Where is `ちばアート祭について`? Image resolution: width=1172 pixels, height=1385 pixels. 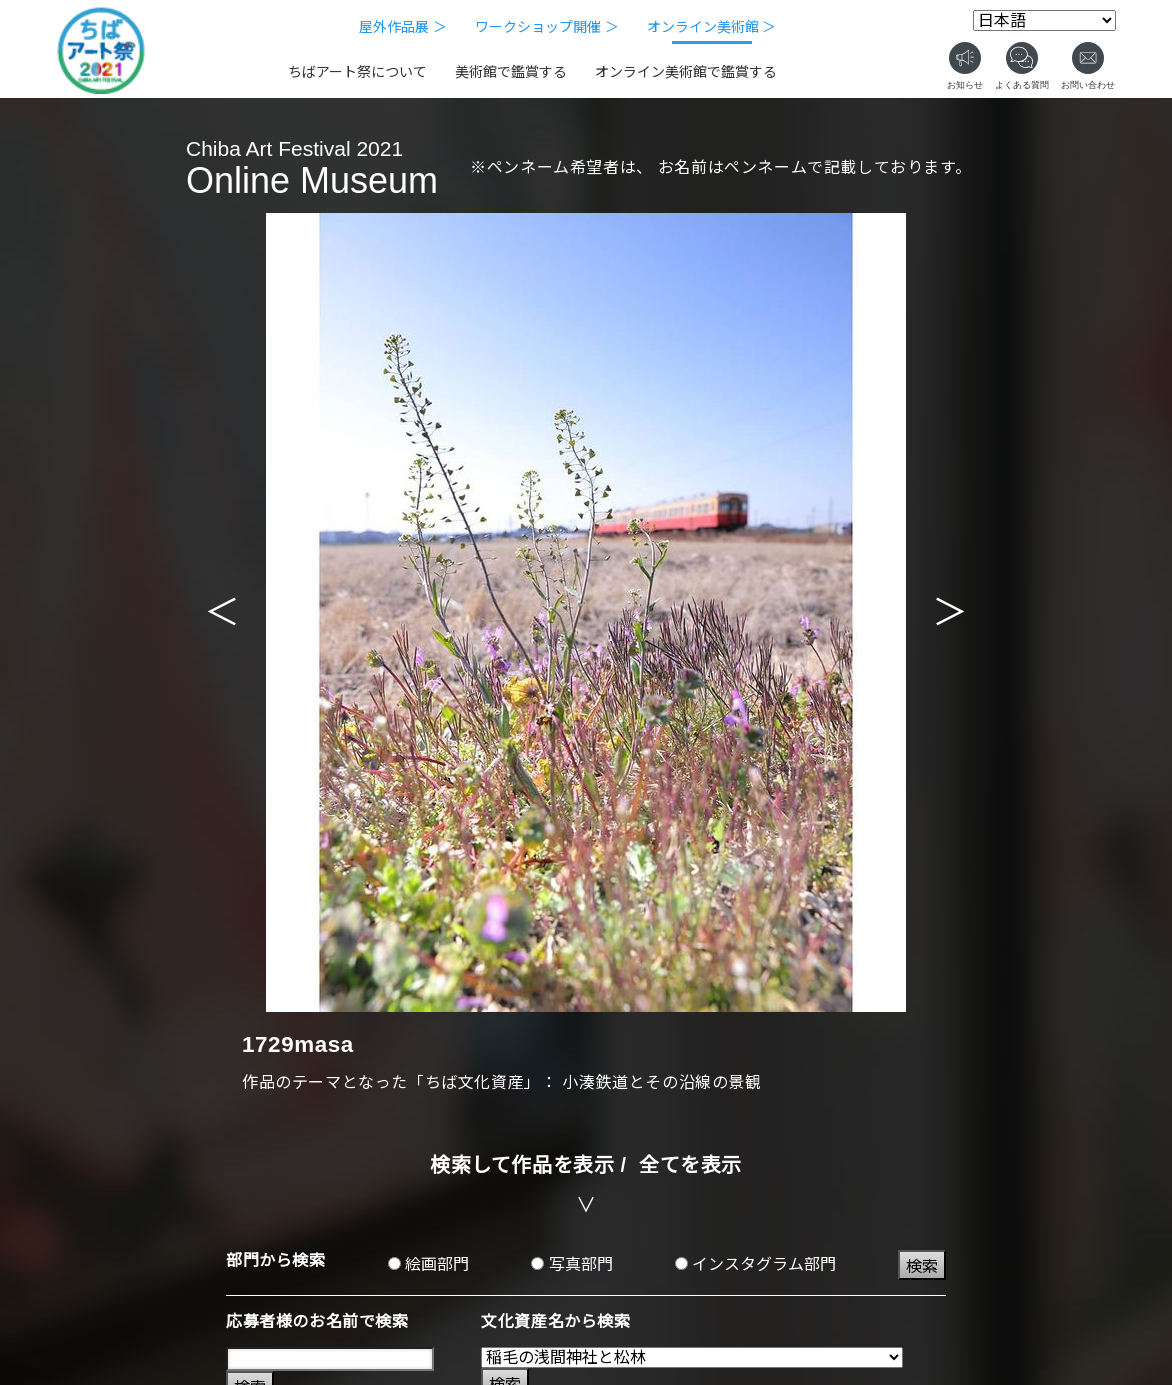 ちばアート祭について is located at coordinates (357, 72).